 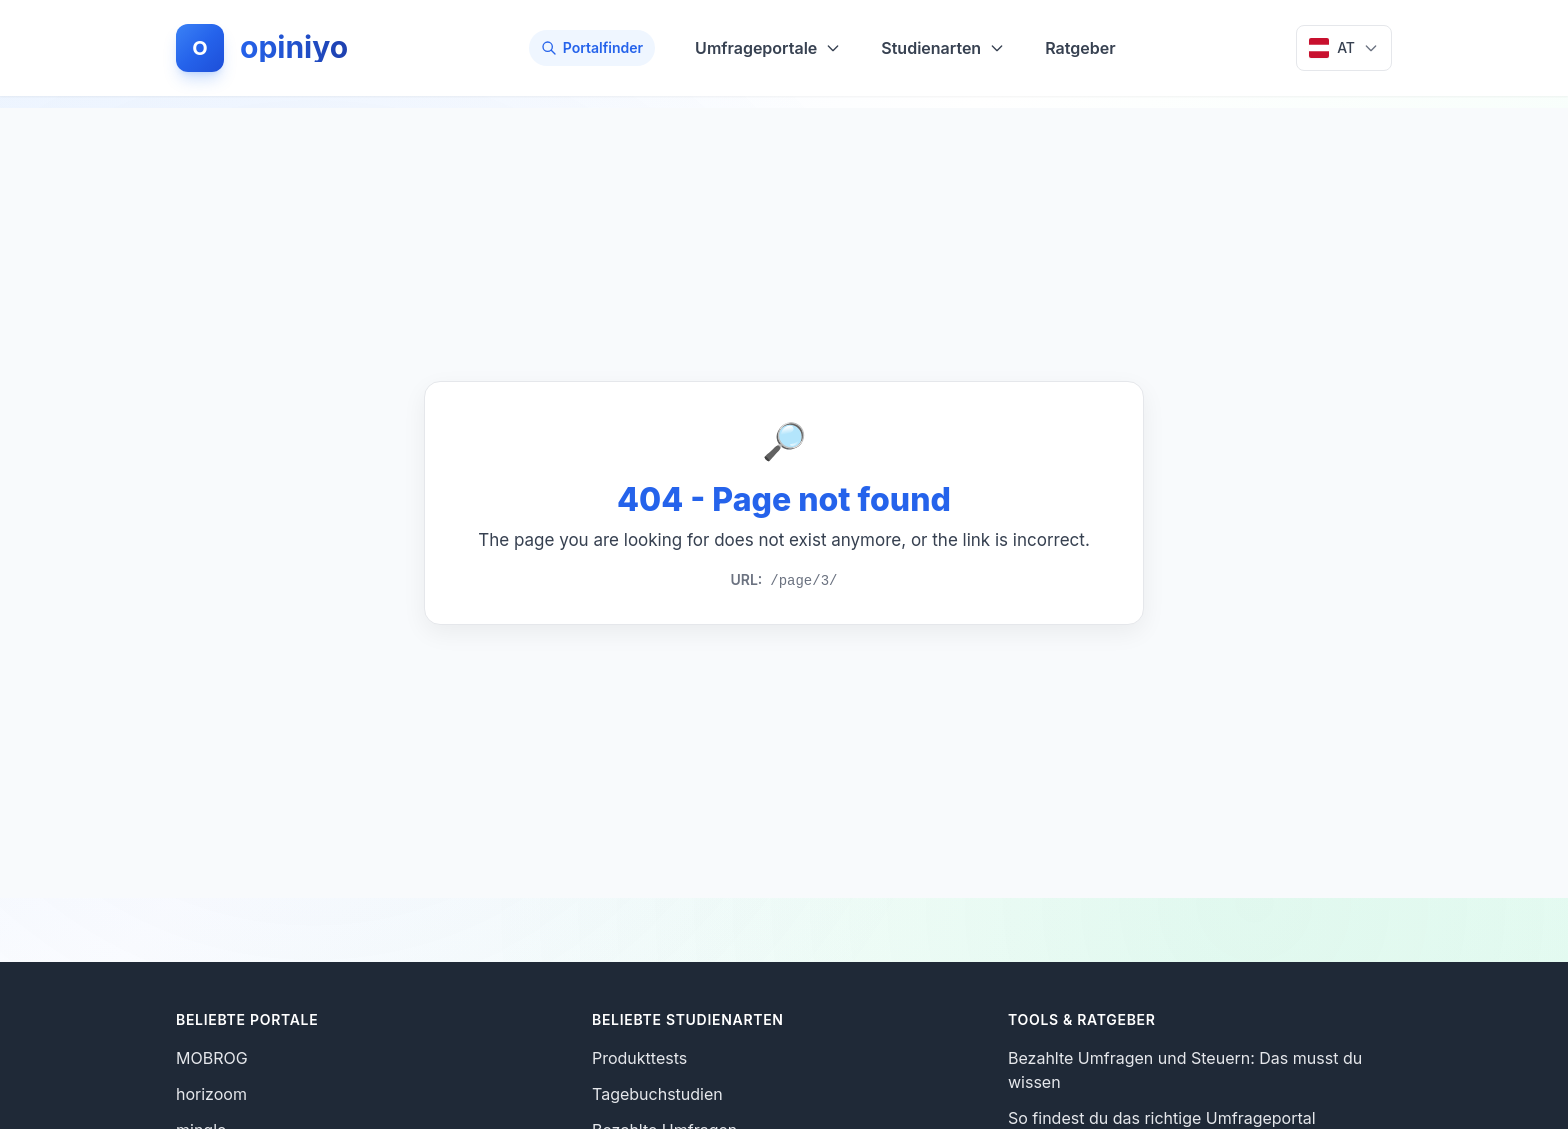 What do you see at coordinates (768, 48) in the screenshot?
I see `Umfrageportale` at bounding box center [768, 48].